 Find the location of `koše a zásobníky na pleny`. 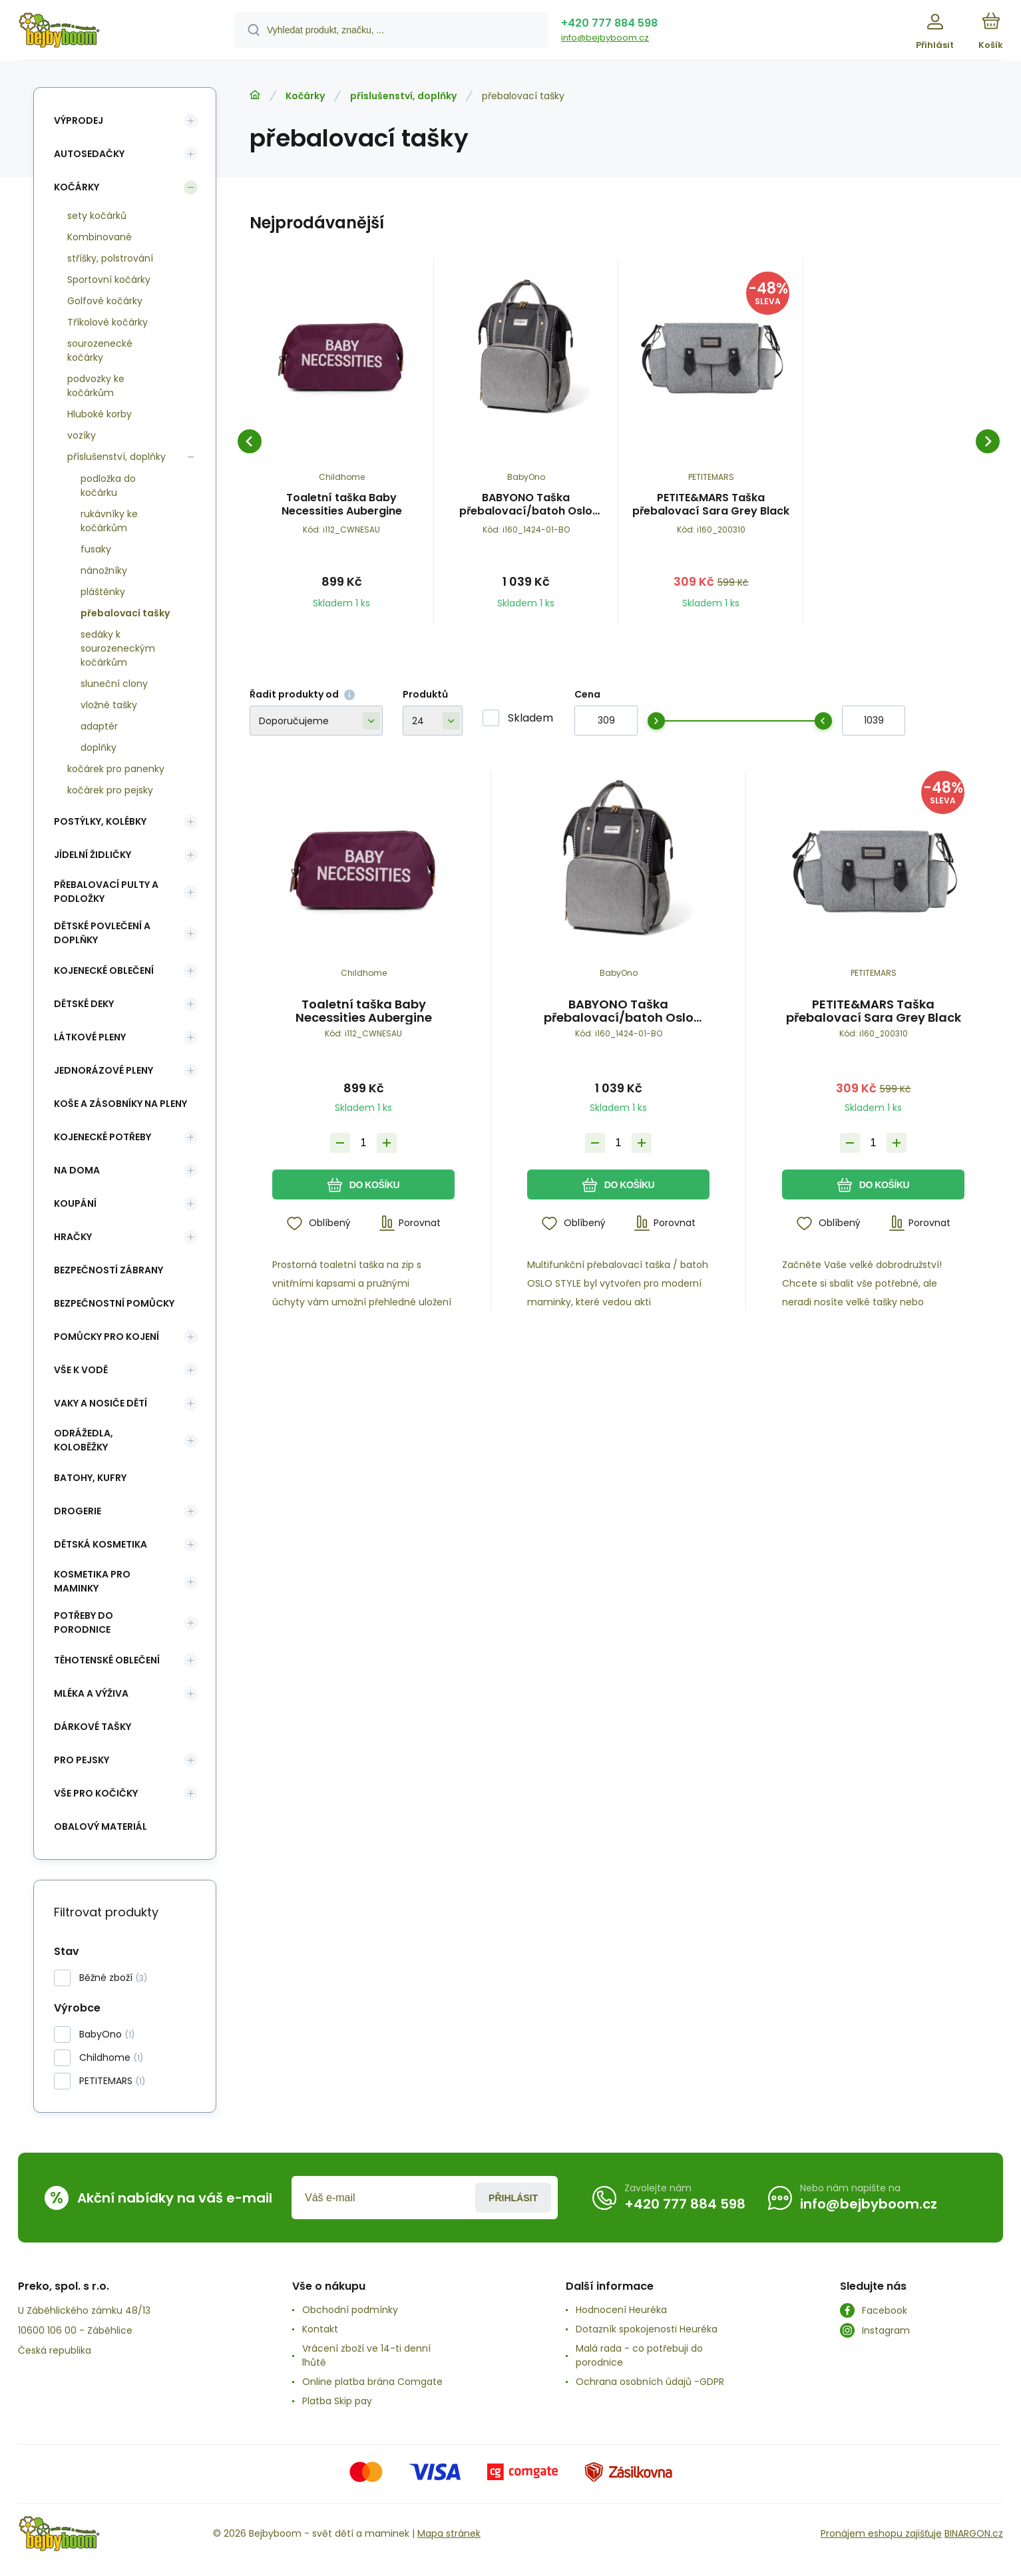

koše a zásobníky na pleny is located at coordinates (120, 1103).